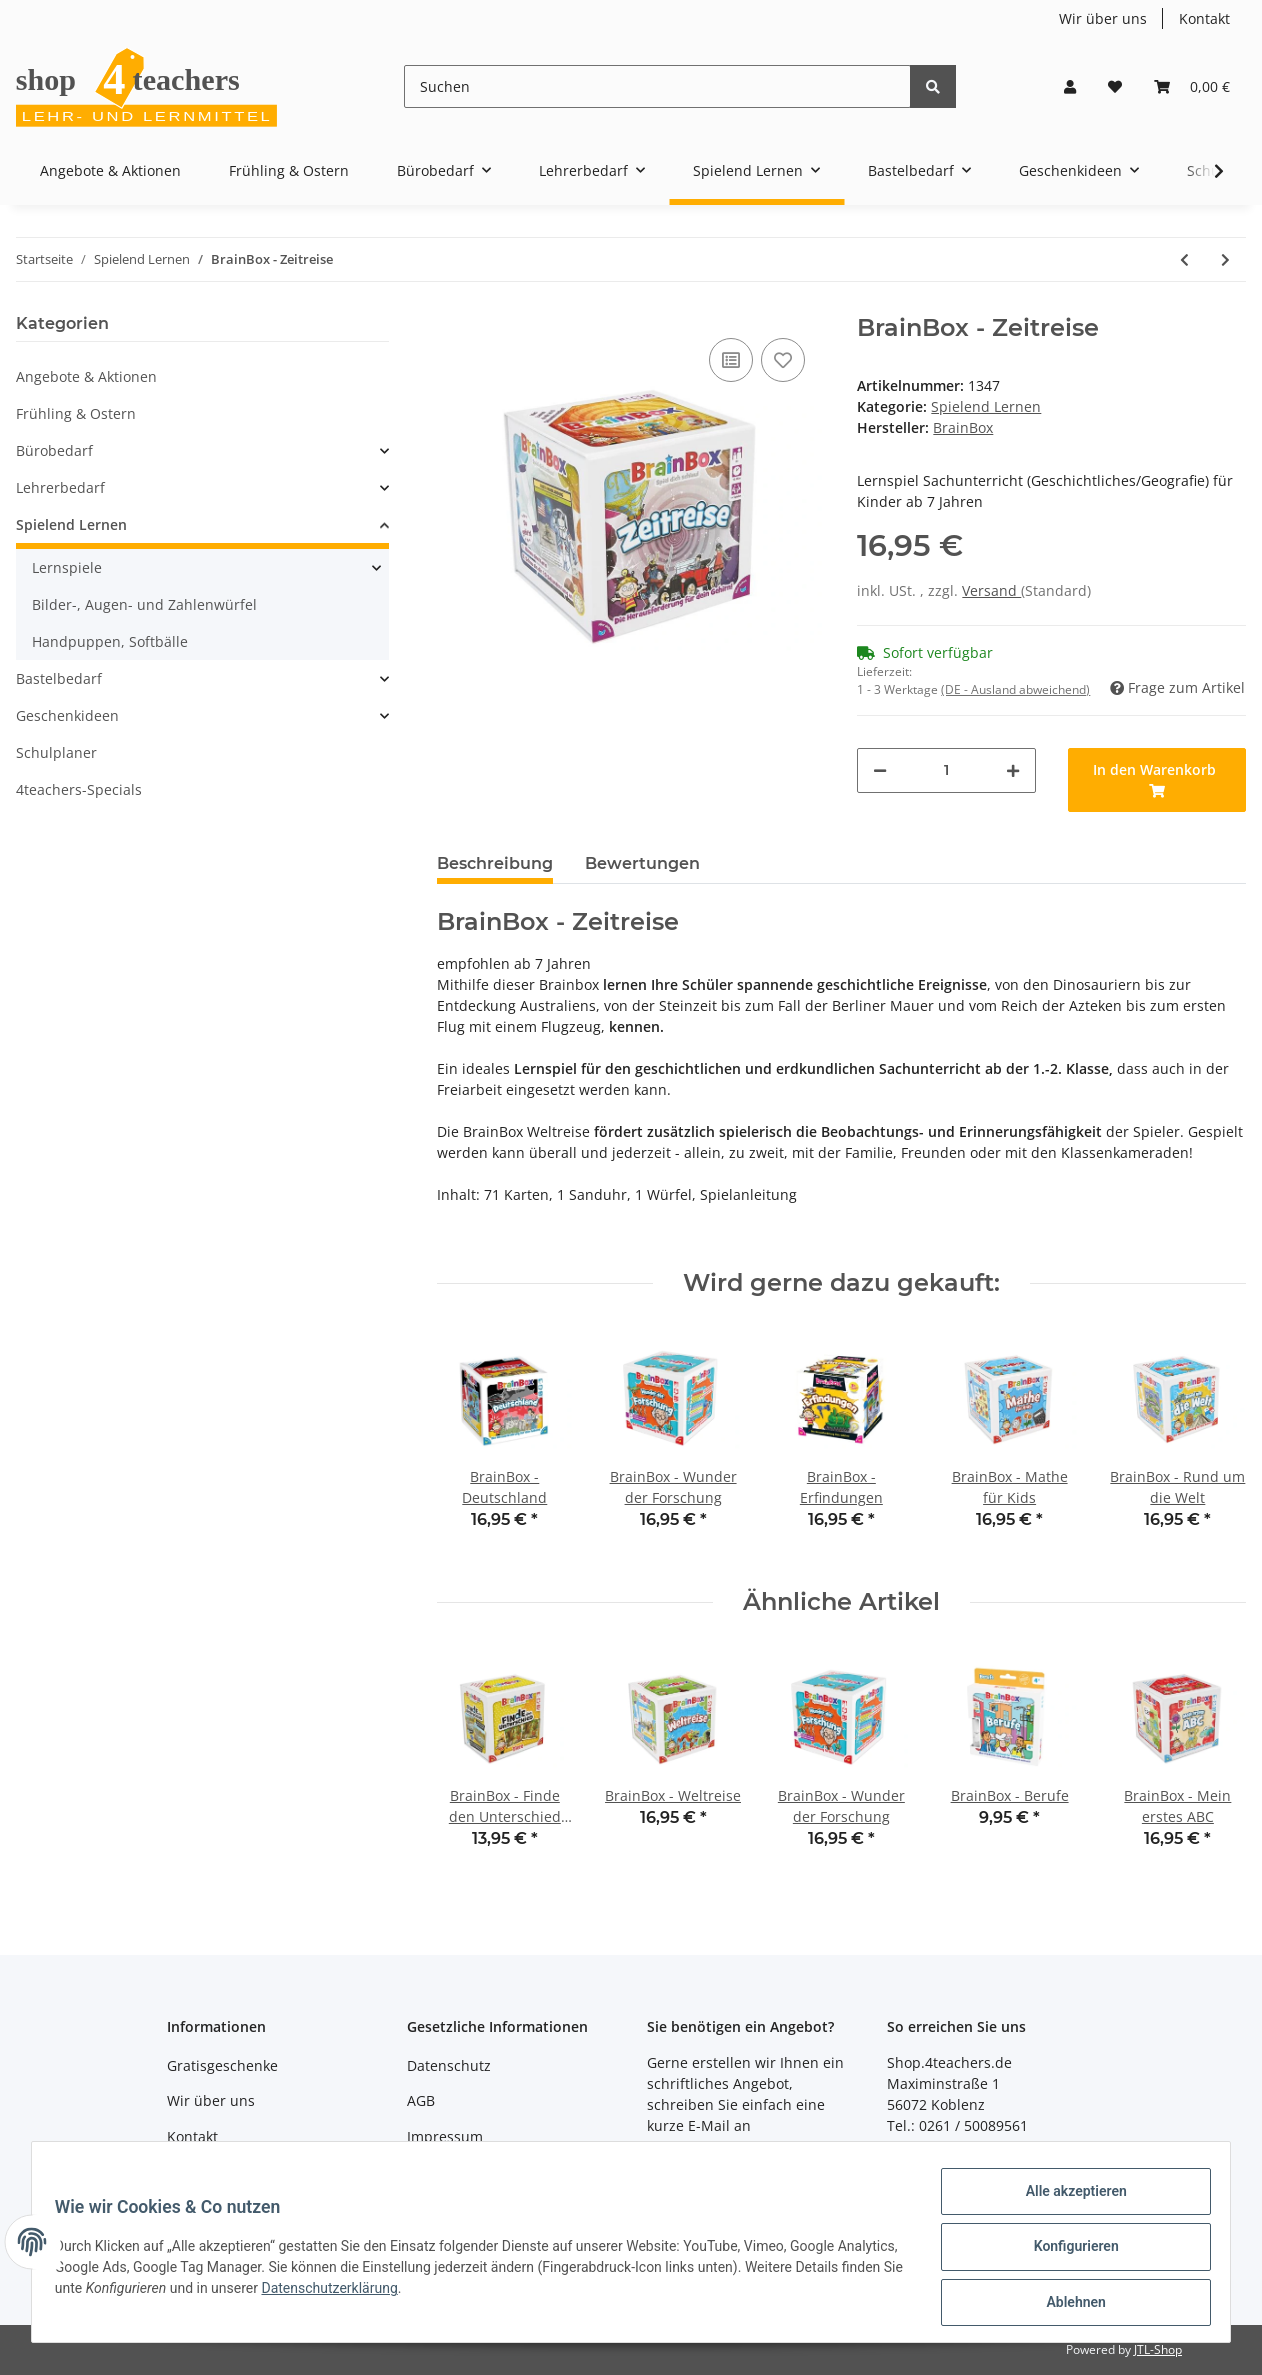 The width and height of the screenshot is (1262, 2375). What do you see at coordinates (86, 376) in the screenshot?
I see `Angebote & Aktionen` at bounding box center [86, 376].